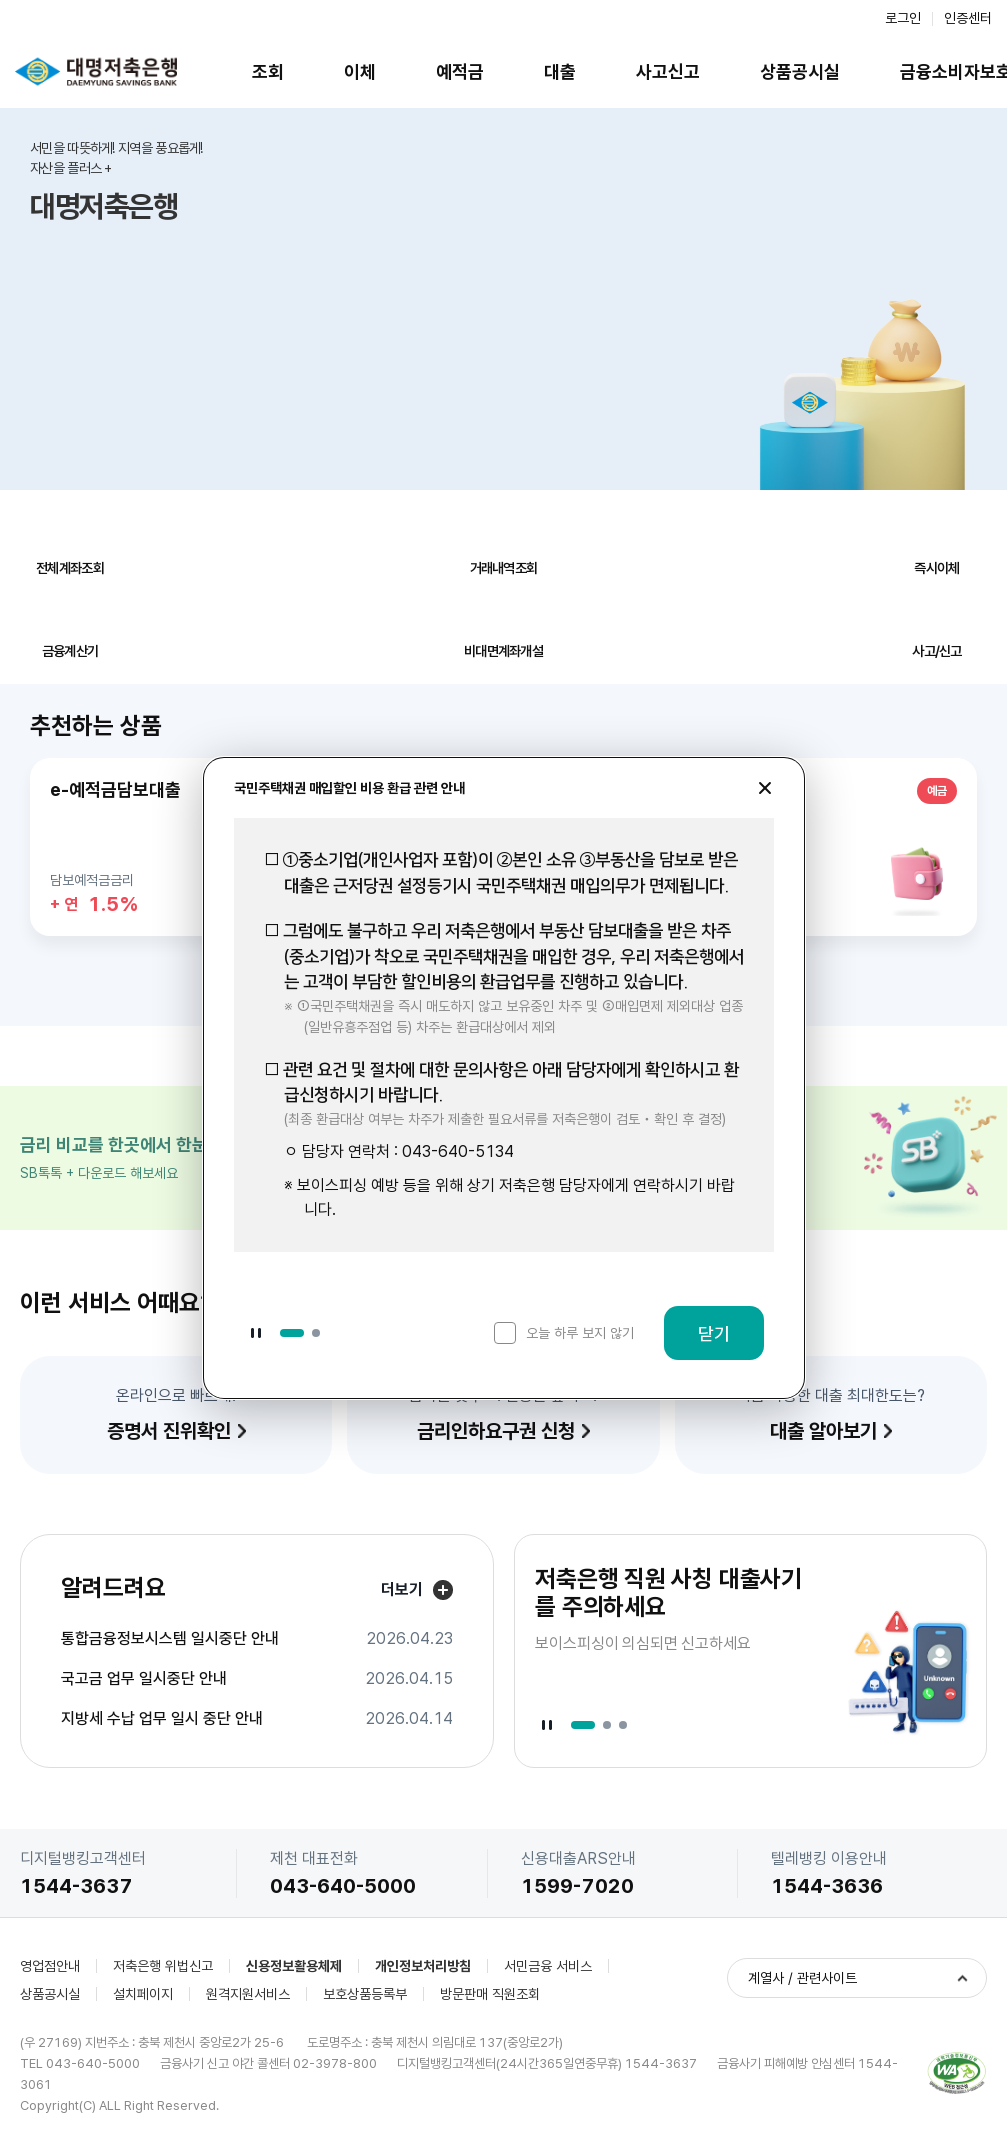 The width and height of the screenshot is (1007, 2156). Describe the element at coordinates (504, 568) in the screenshot. I see `거래내역조회` at that location.